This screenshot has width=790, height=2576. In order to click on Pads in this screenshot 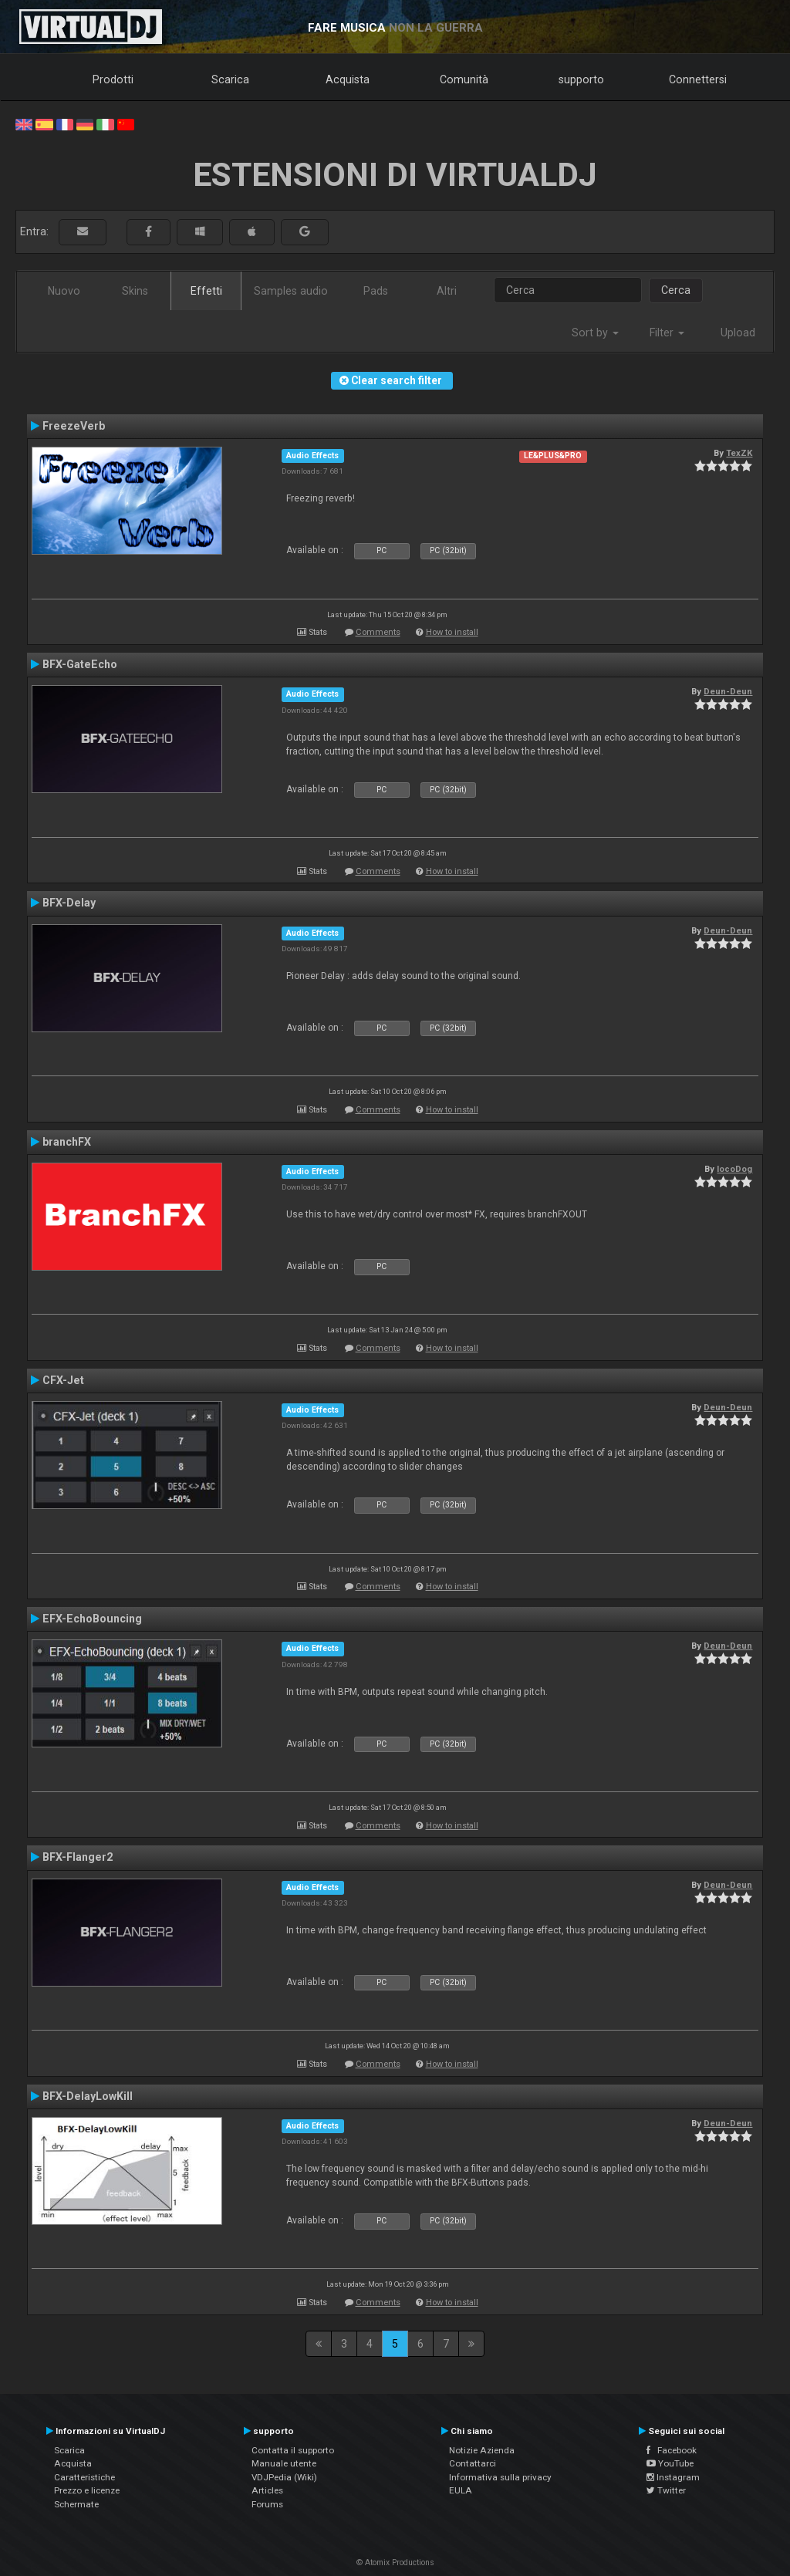, I will do `click(375, 291)`.